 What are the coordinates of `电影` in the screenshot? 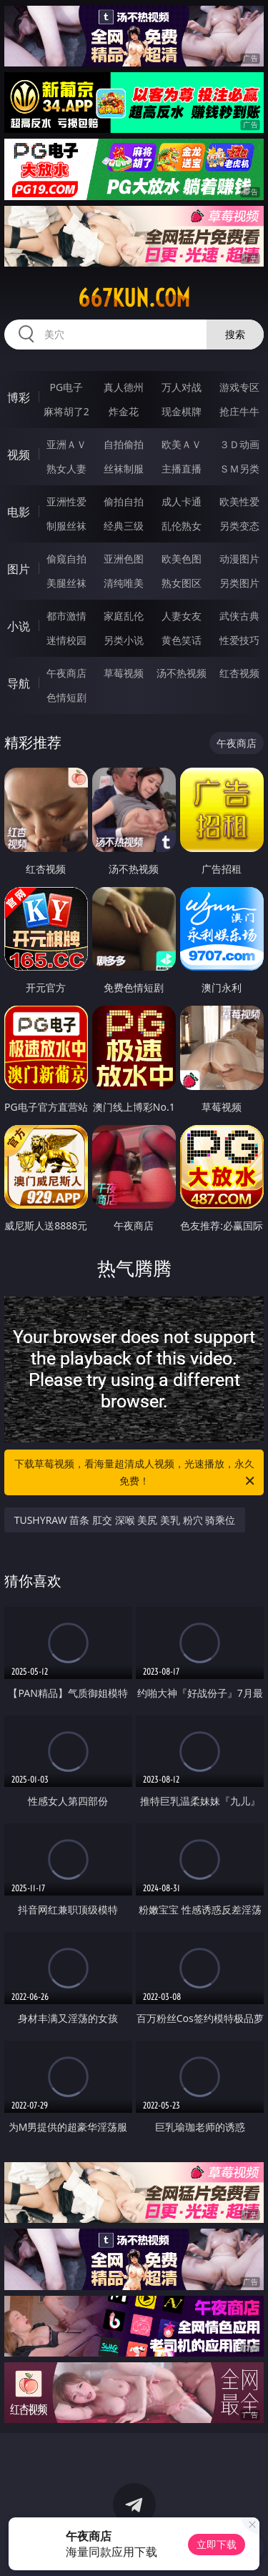 It's located at (18, 512).